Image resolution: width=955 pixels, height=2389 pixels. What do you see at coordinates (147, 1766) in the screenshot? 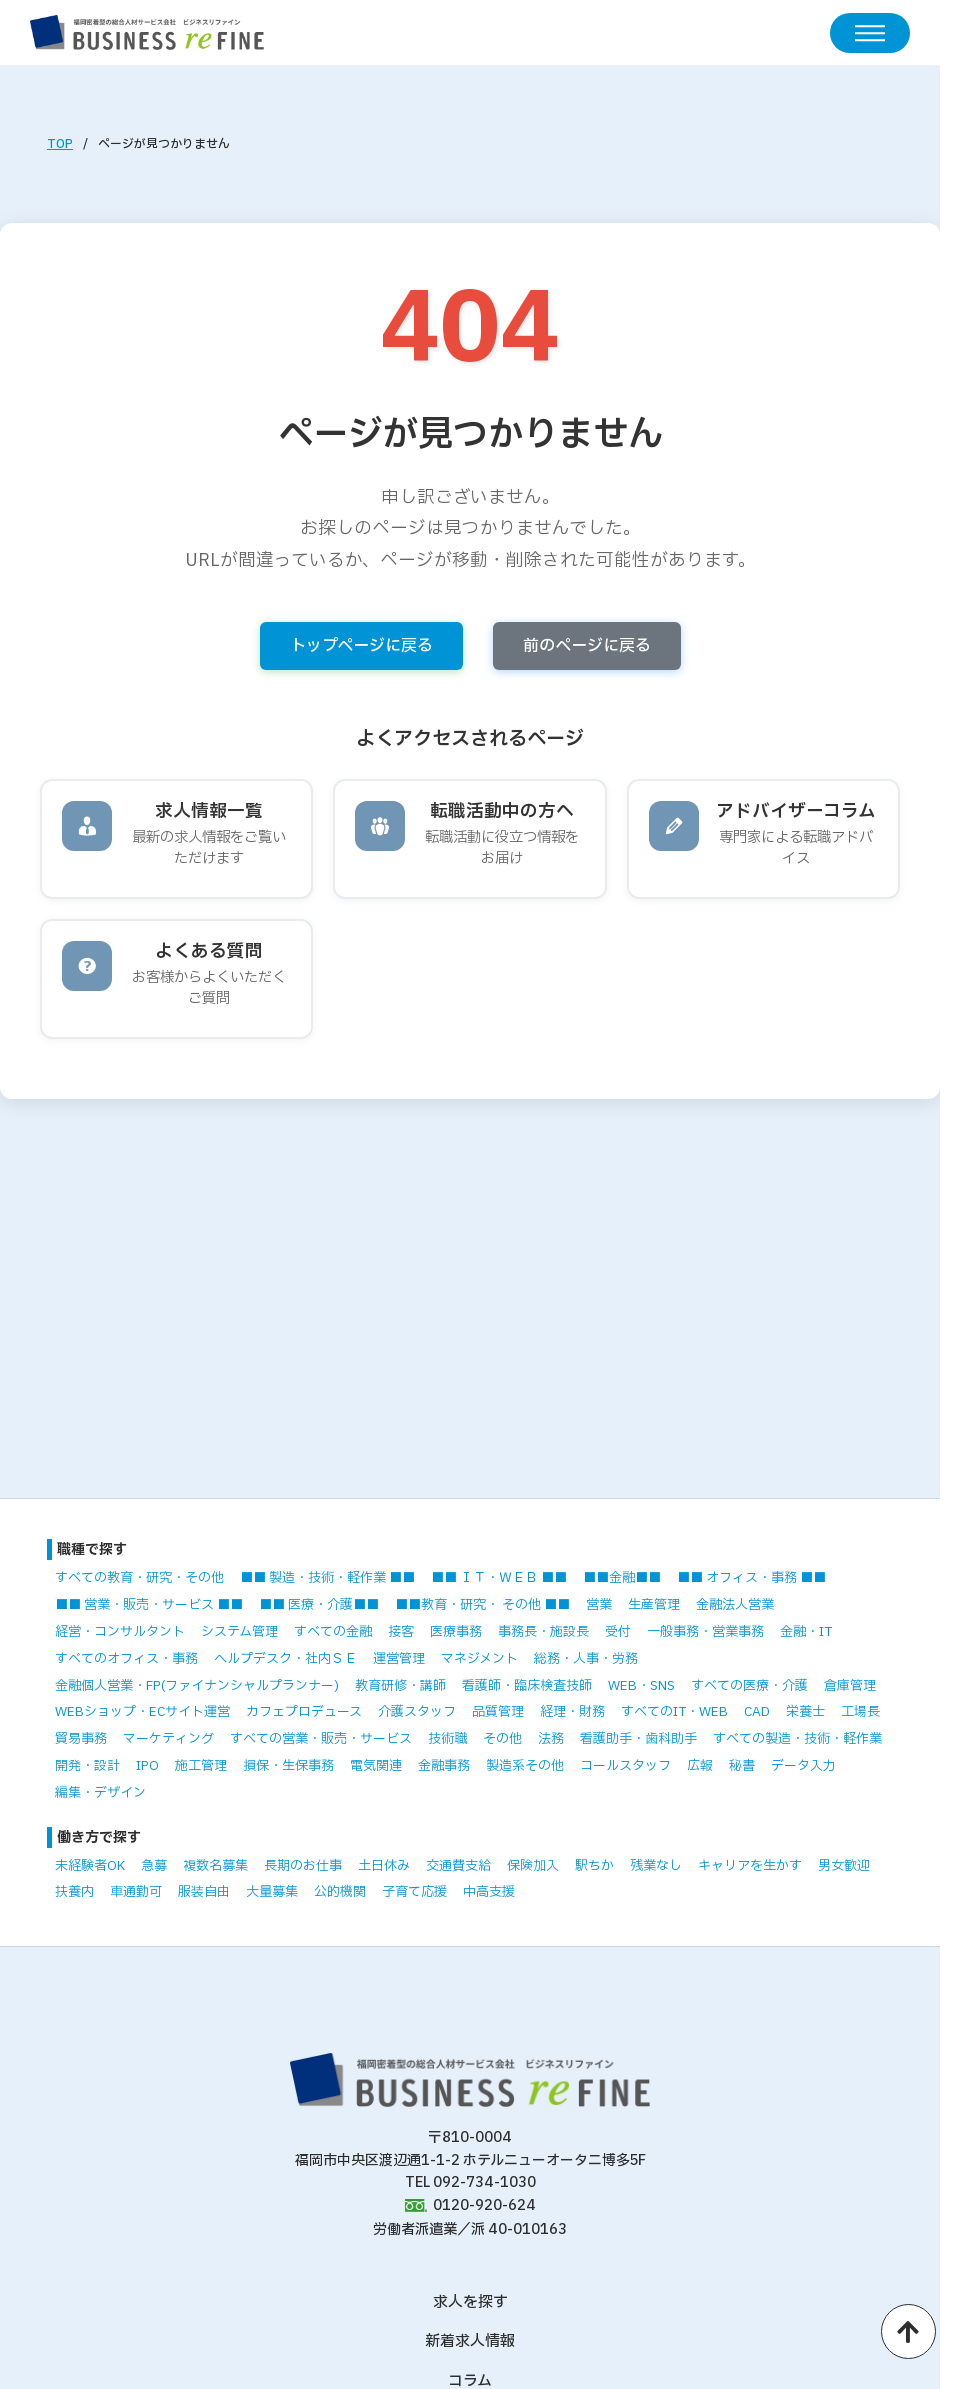
I see `IPO` at bounding box center [147, 1766].